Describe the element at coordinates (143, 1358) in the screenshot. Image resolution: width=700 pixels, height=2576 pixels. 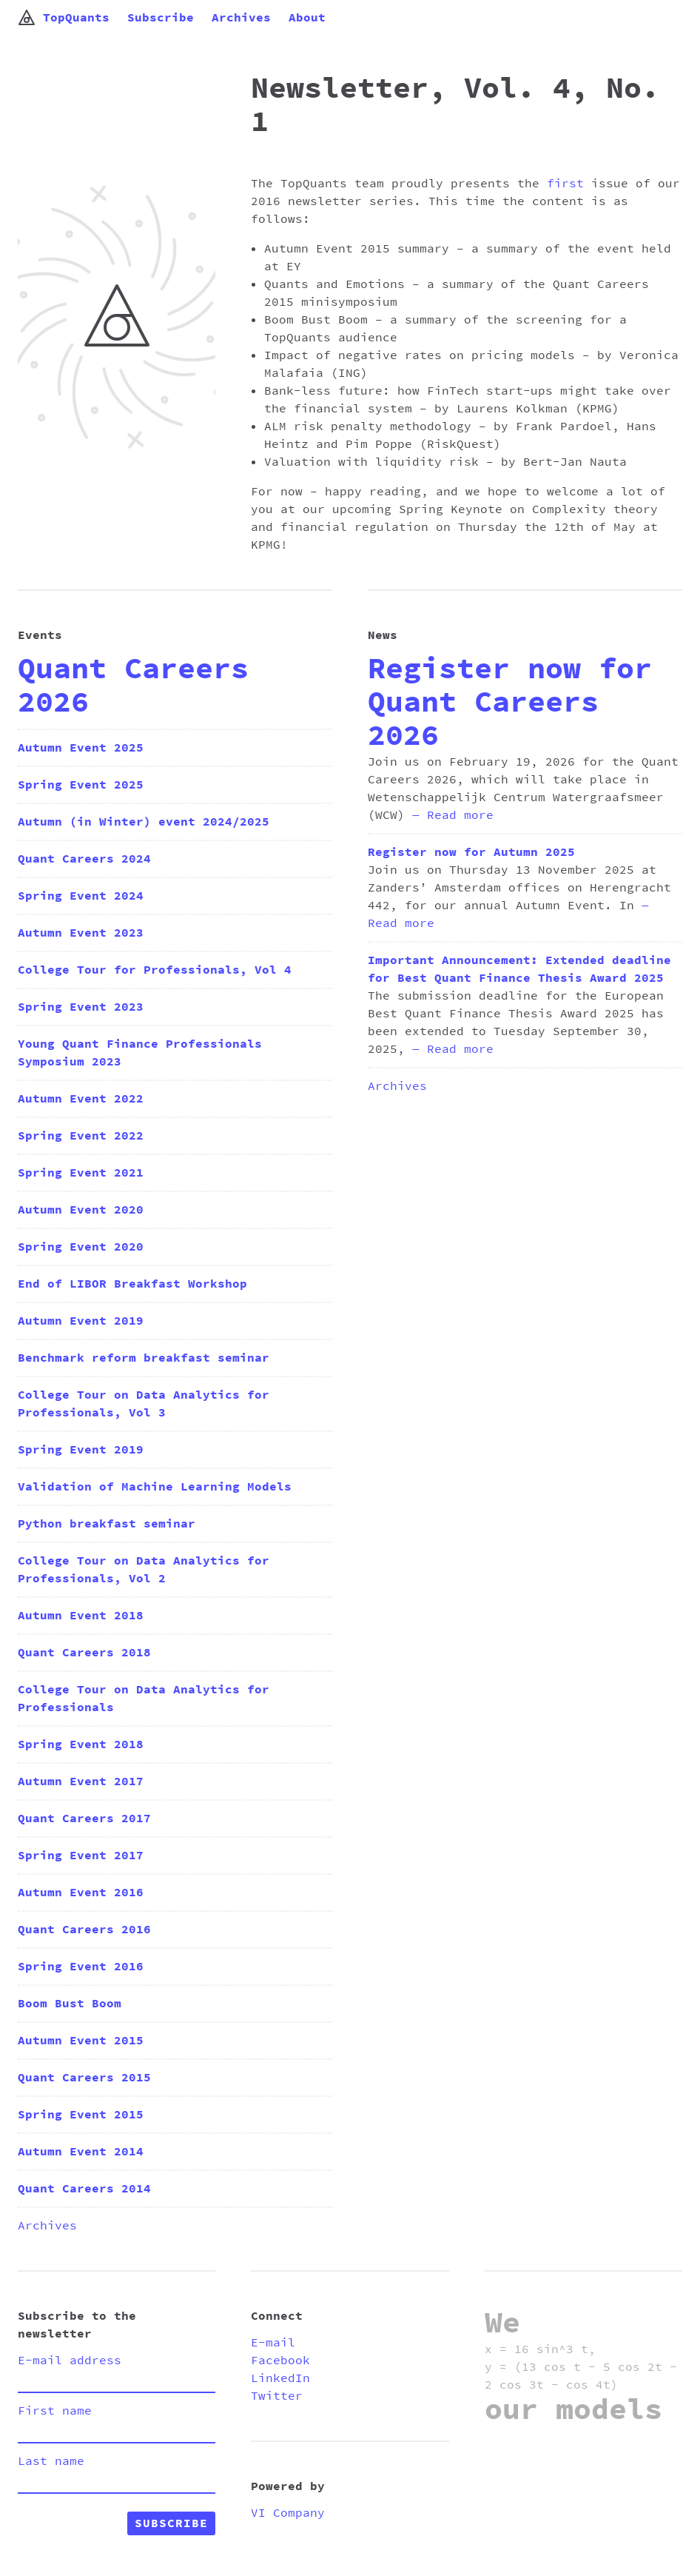
I see `Benchmark reform breakfast seminar` at that location.